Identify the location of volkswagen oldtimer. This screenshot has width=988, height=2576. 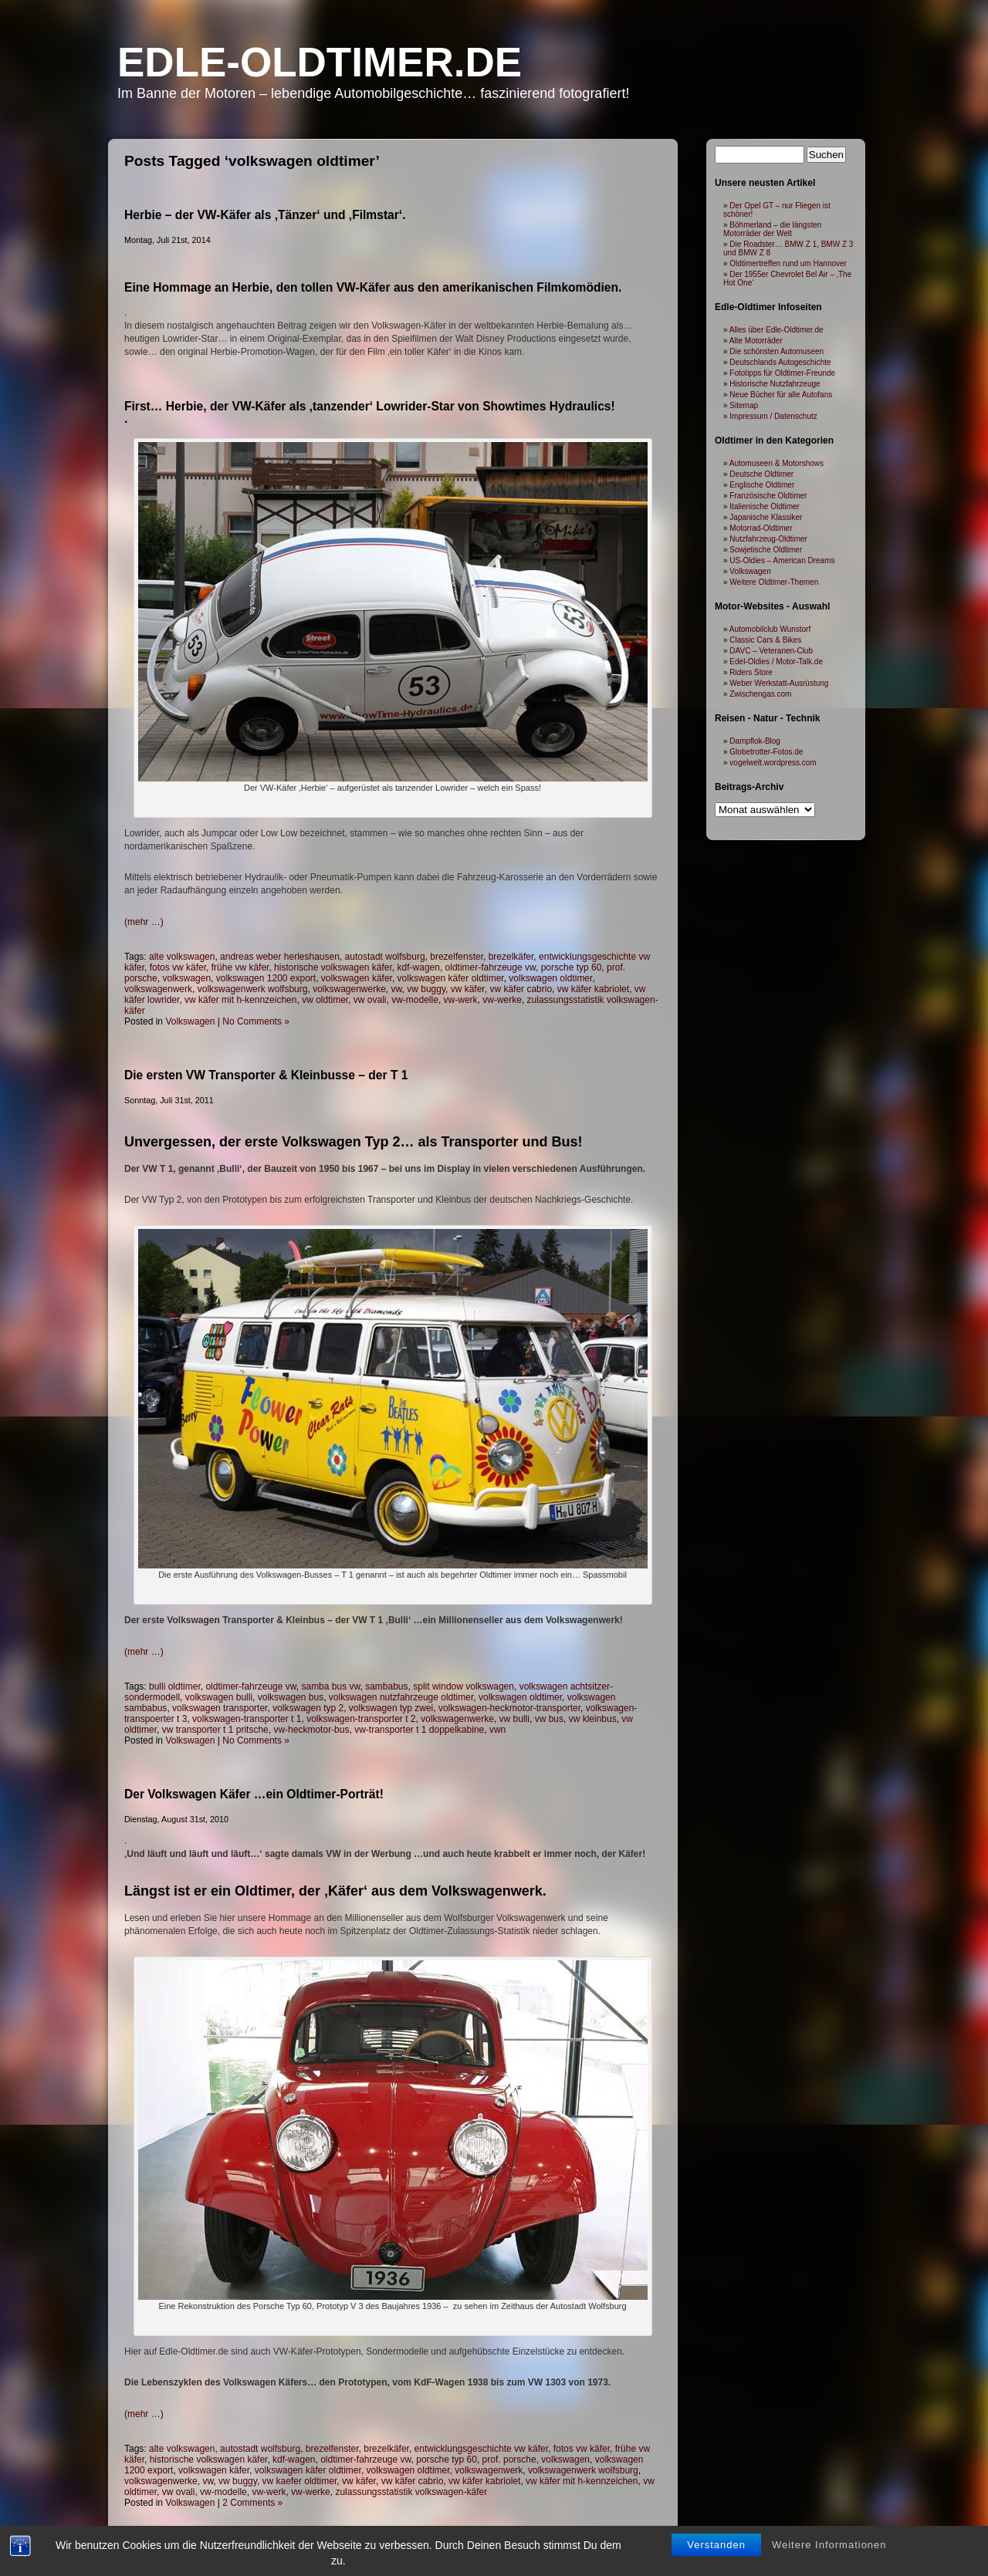
(550, 978).